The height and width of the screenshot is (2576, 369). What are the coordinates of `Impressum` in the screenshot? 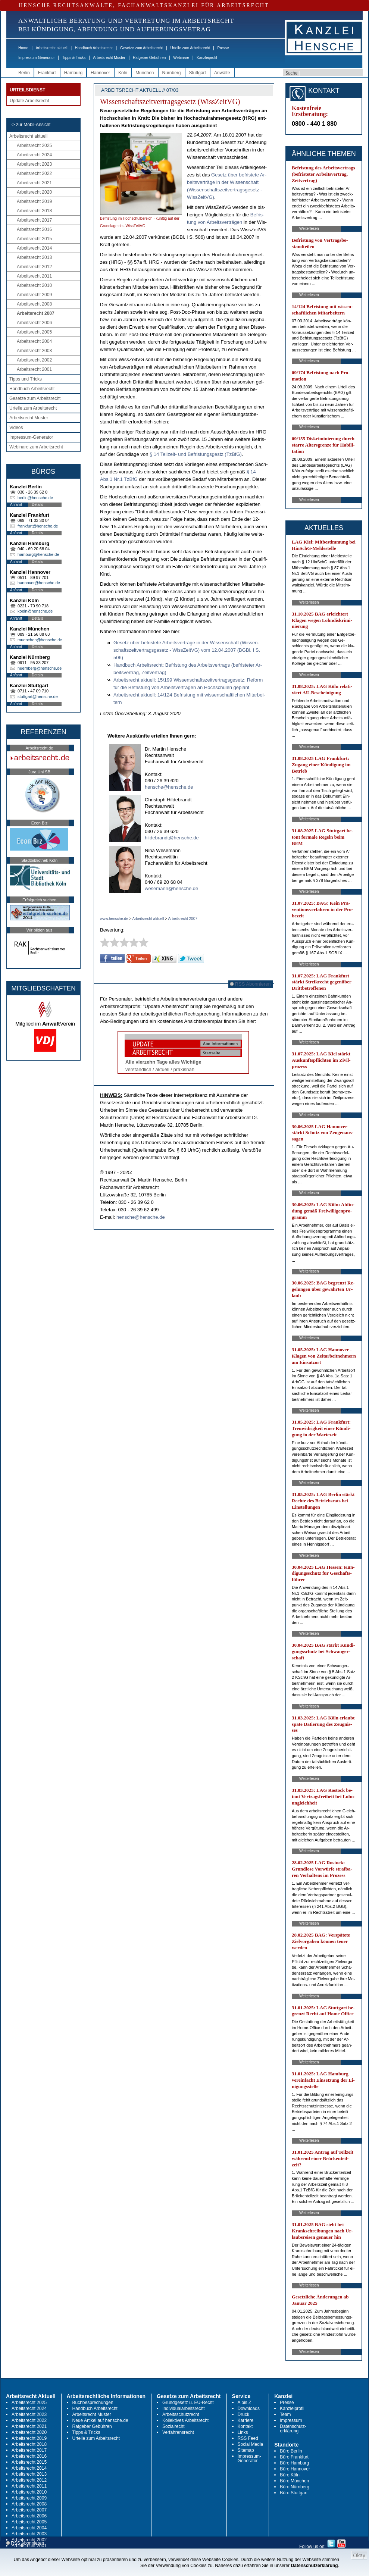 It's located at (291, 2420).